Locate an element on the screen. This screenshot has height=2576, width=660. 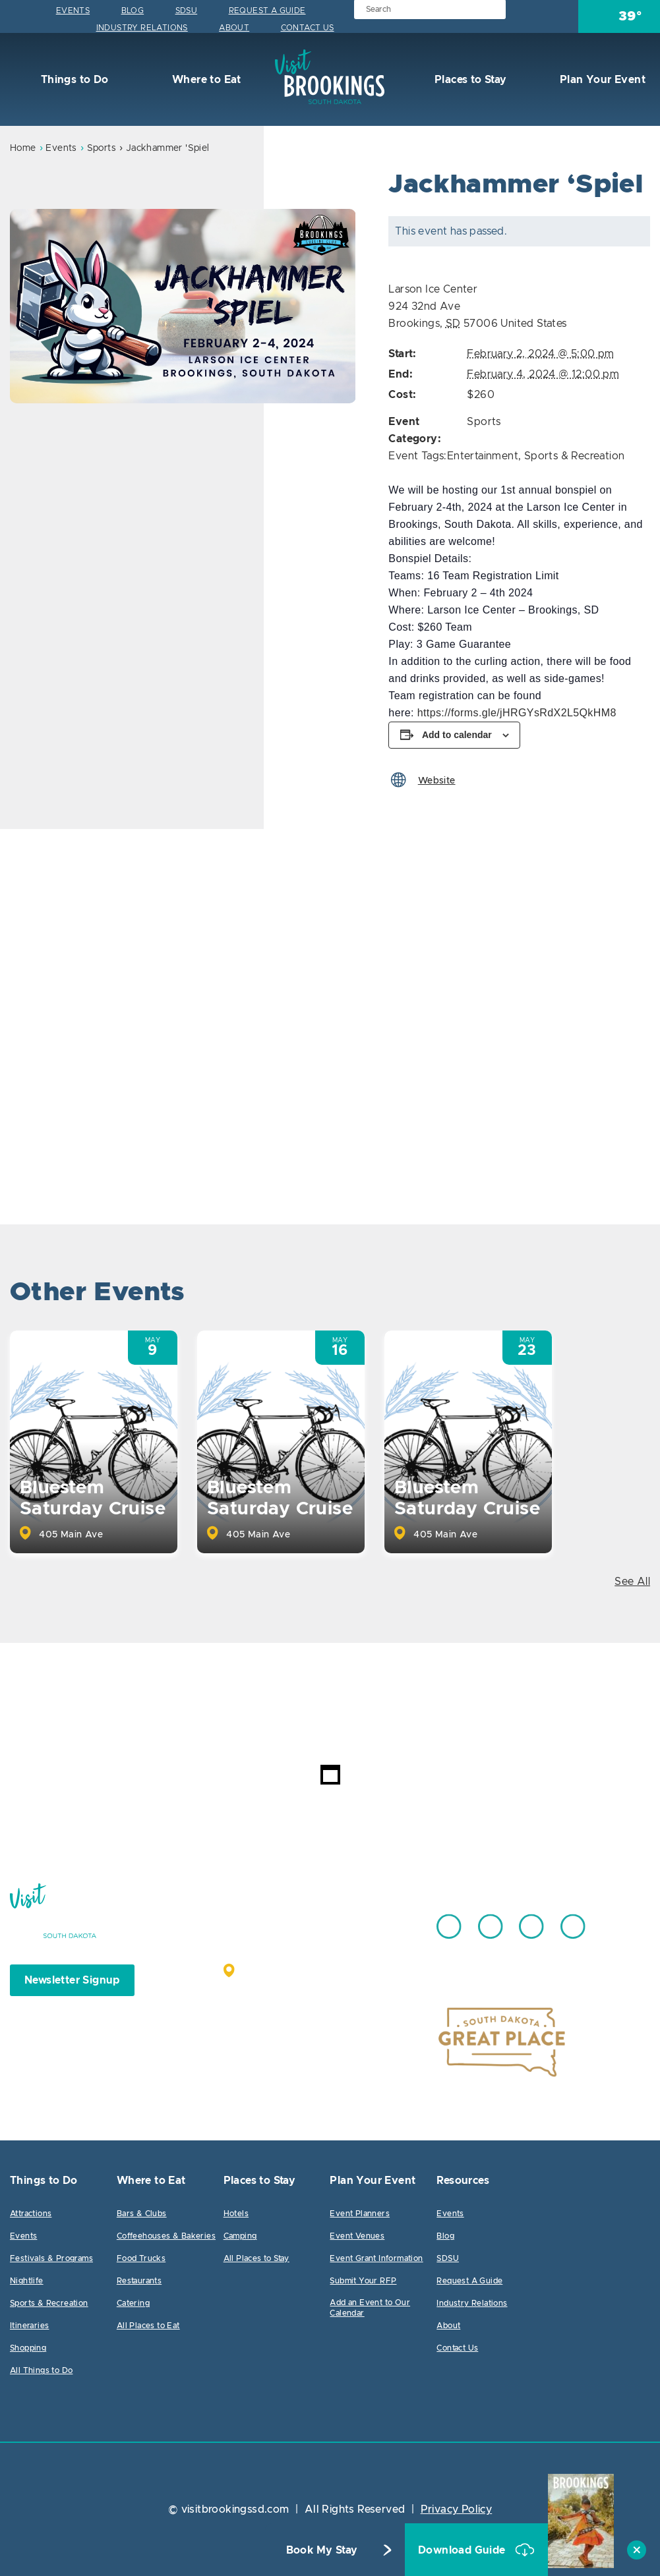
Shopping is located at coordinates (28, 2348).